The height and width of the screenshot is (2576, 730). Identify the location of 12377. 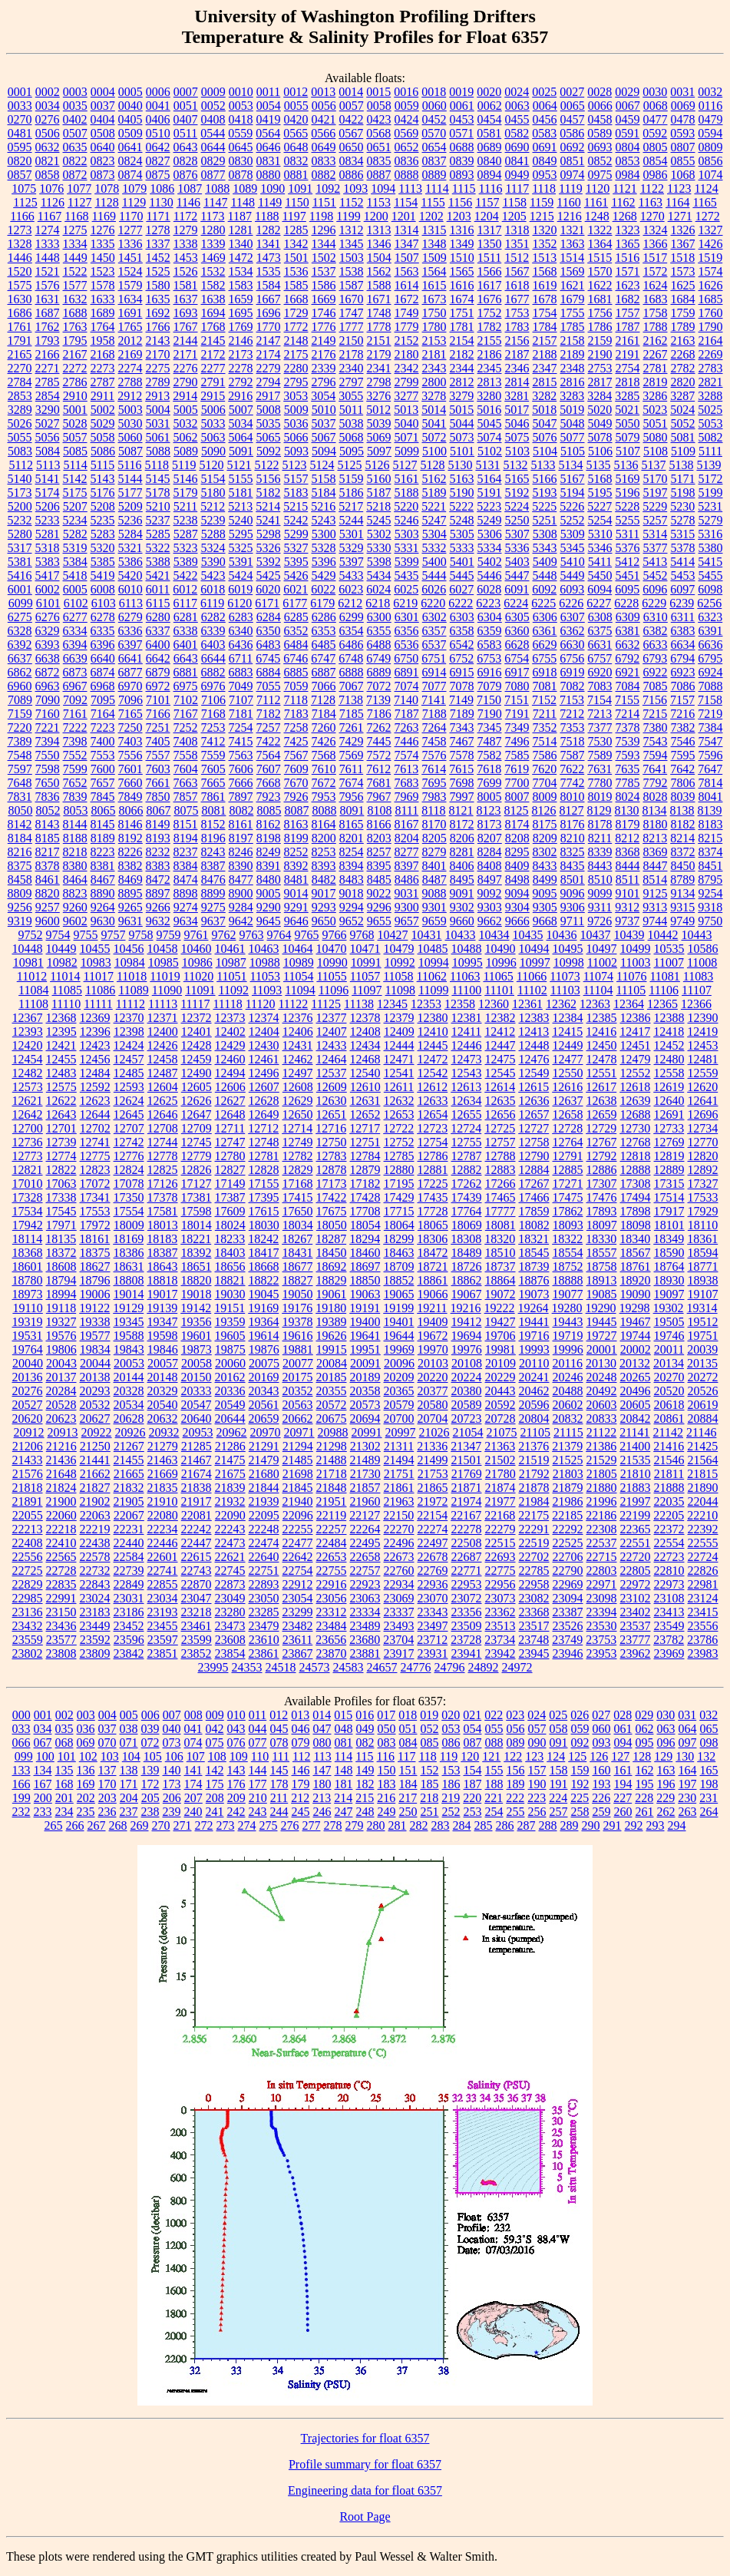
(331, 1017).